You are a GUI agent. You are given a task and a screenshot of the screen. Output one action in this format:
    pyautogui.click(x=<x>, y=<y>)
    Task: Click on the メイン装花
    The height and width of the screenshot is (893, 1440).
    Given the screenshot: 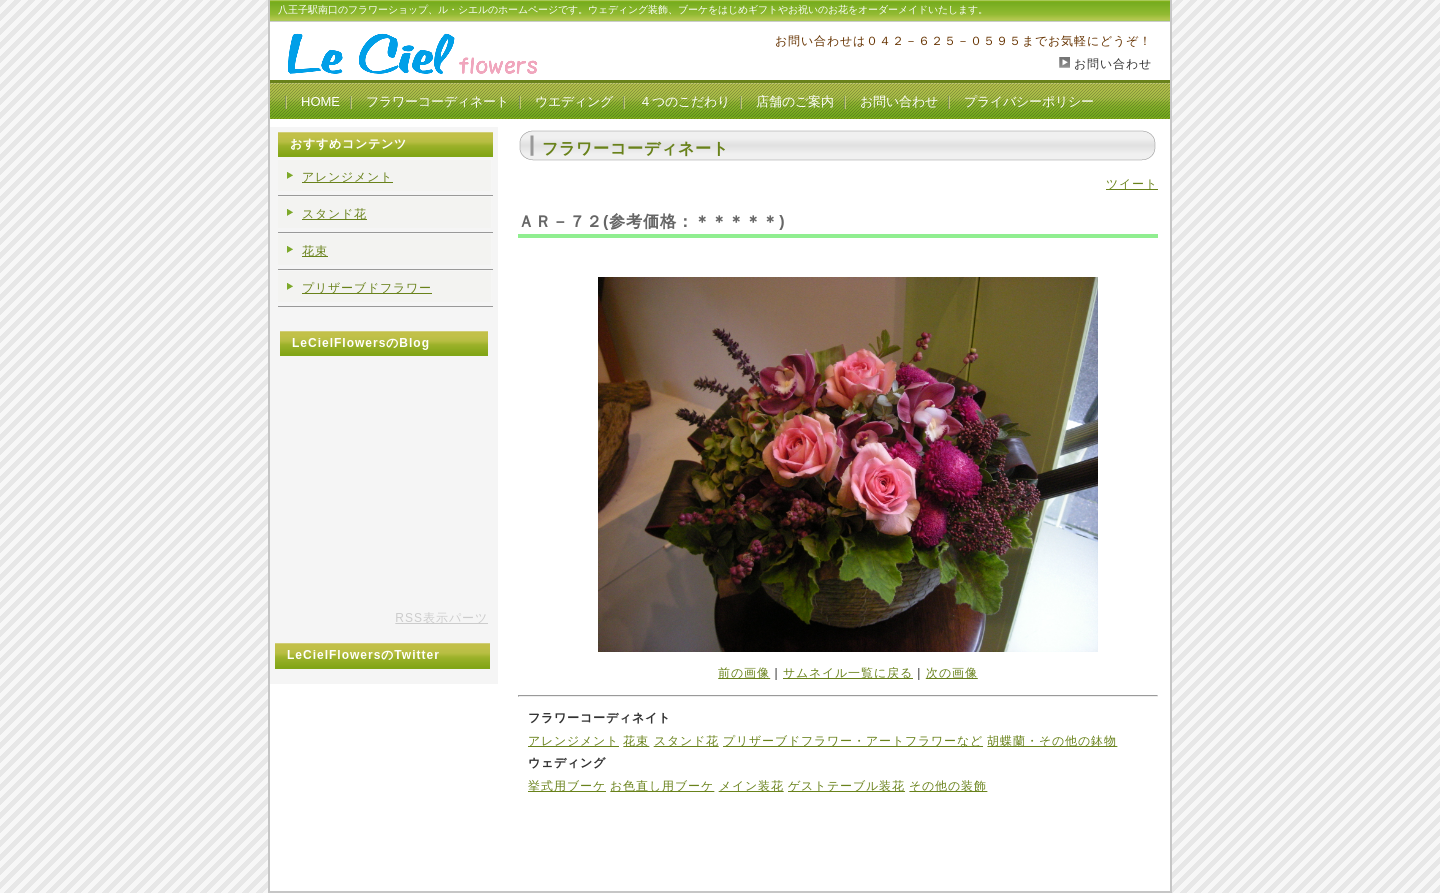 What is the action you would take?
    pyautogui.click(x=751, y=786)
    